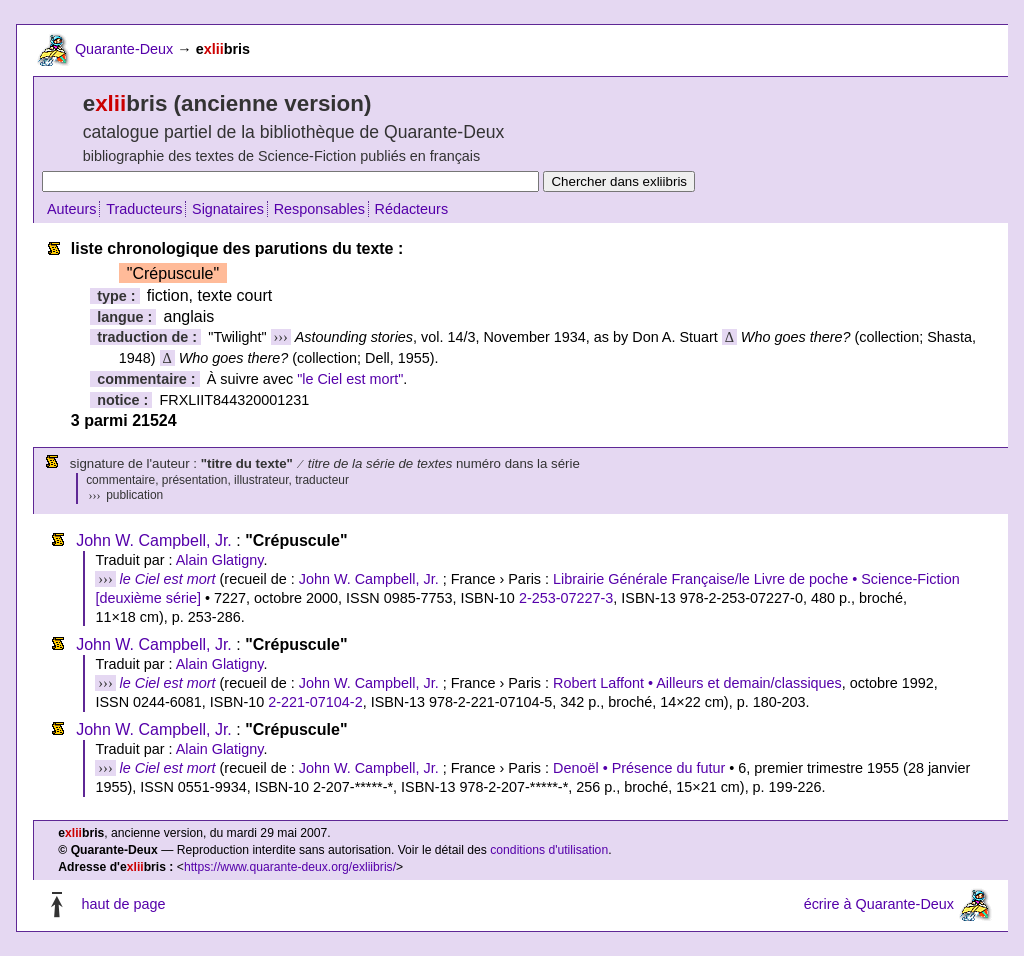  What do you see at coordinates (154, 540) in the screenshot?
I see `John W. Campbell, Jr.` at bounding box center [154, 540].